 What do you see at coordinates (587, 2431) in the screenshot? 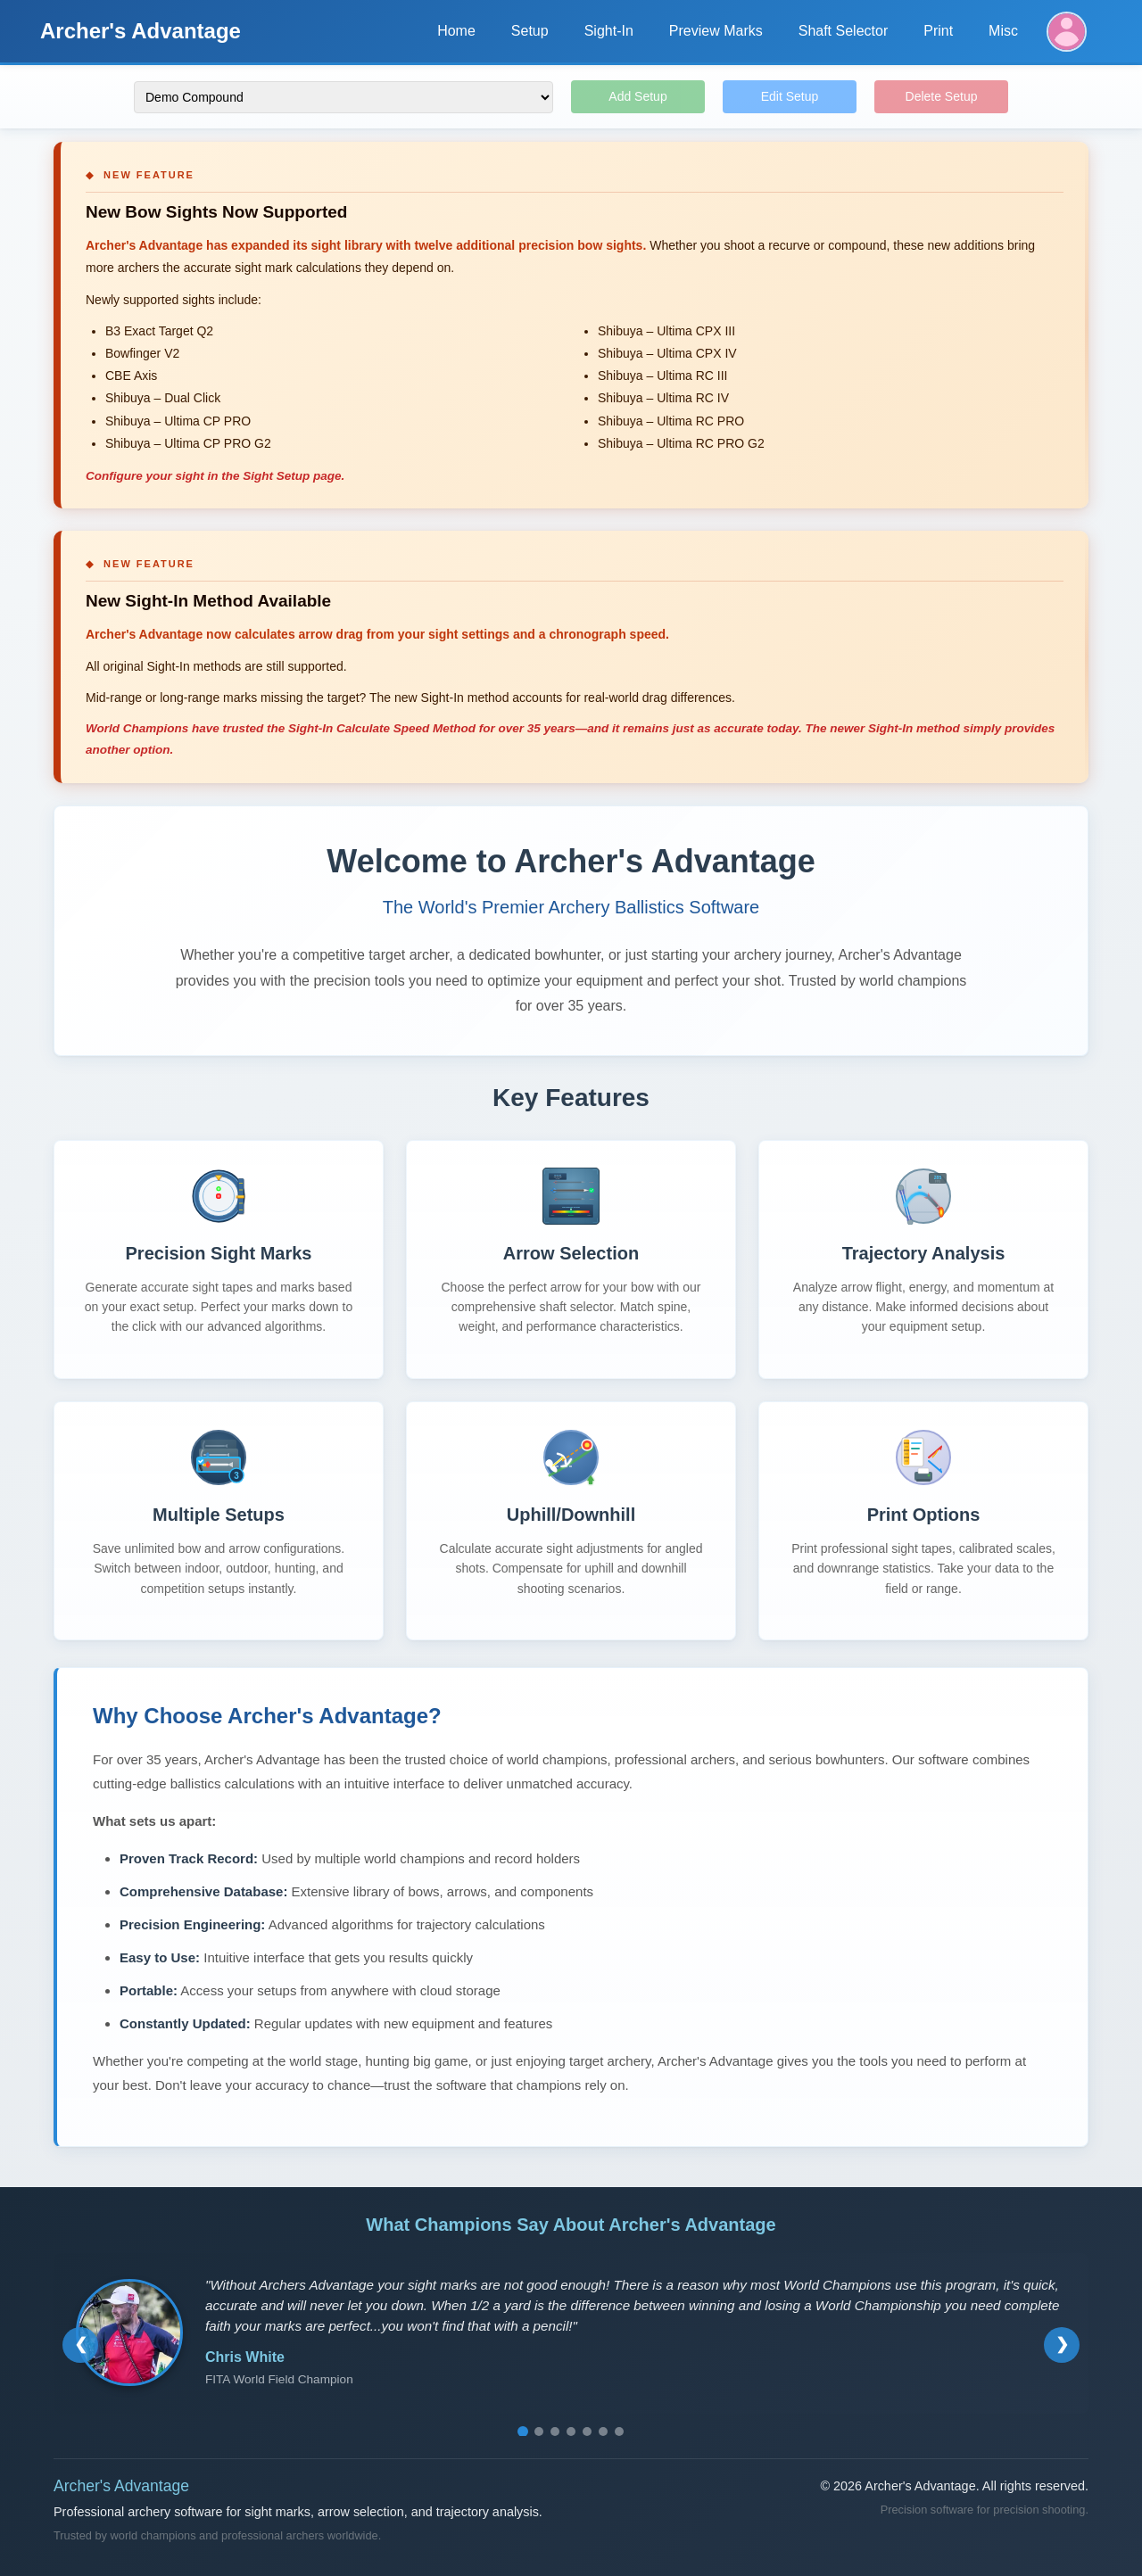
I see `[Go to testimonial 5]` at bounding box center [587, 2431].